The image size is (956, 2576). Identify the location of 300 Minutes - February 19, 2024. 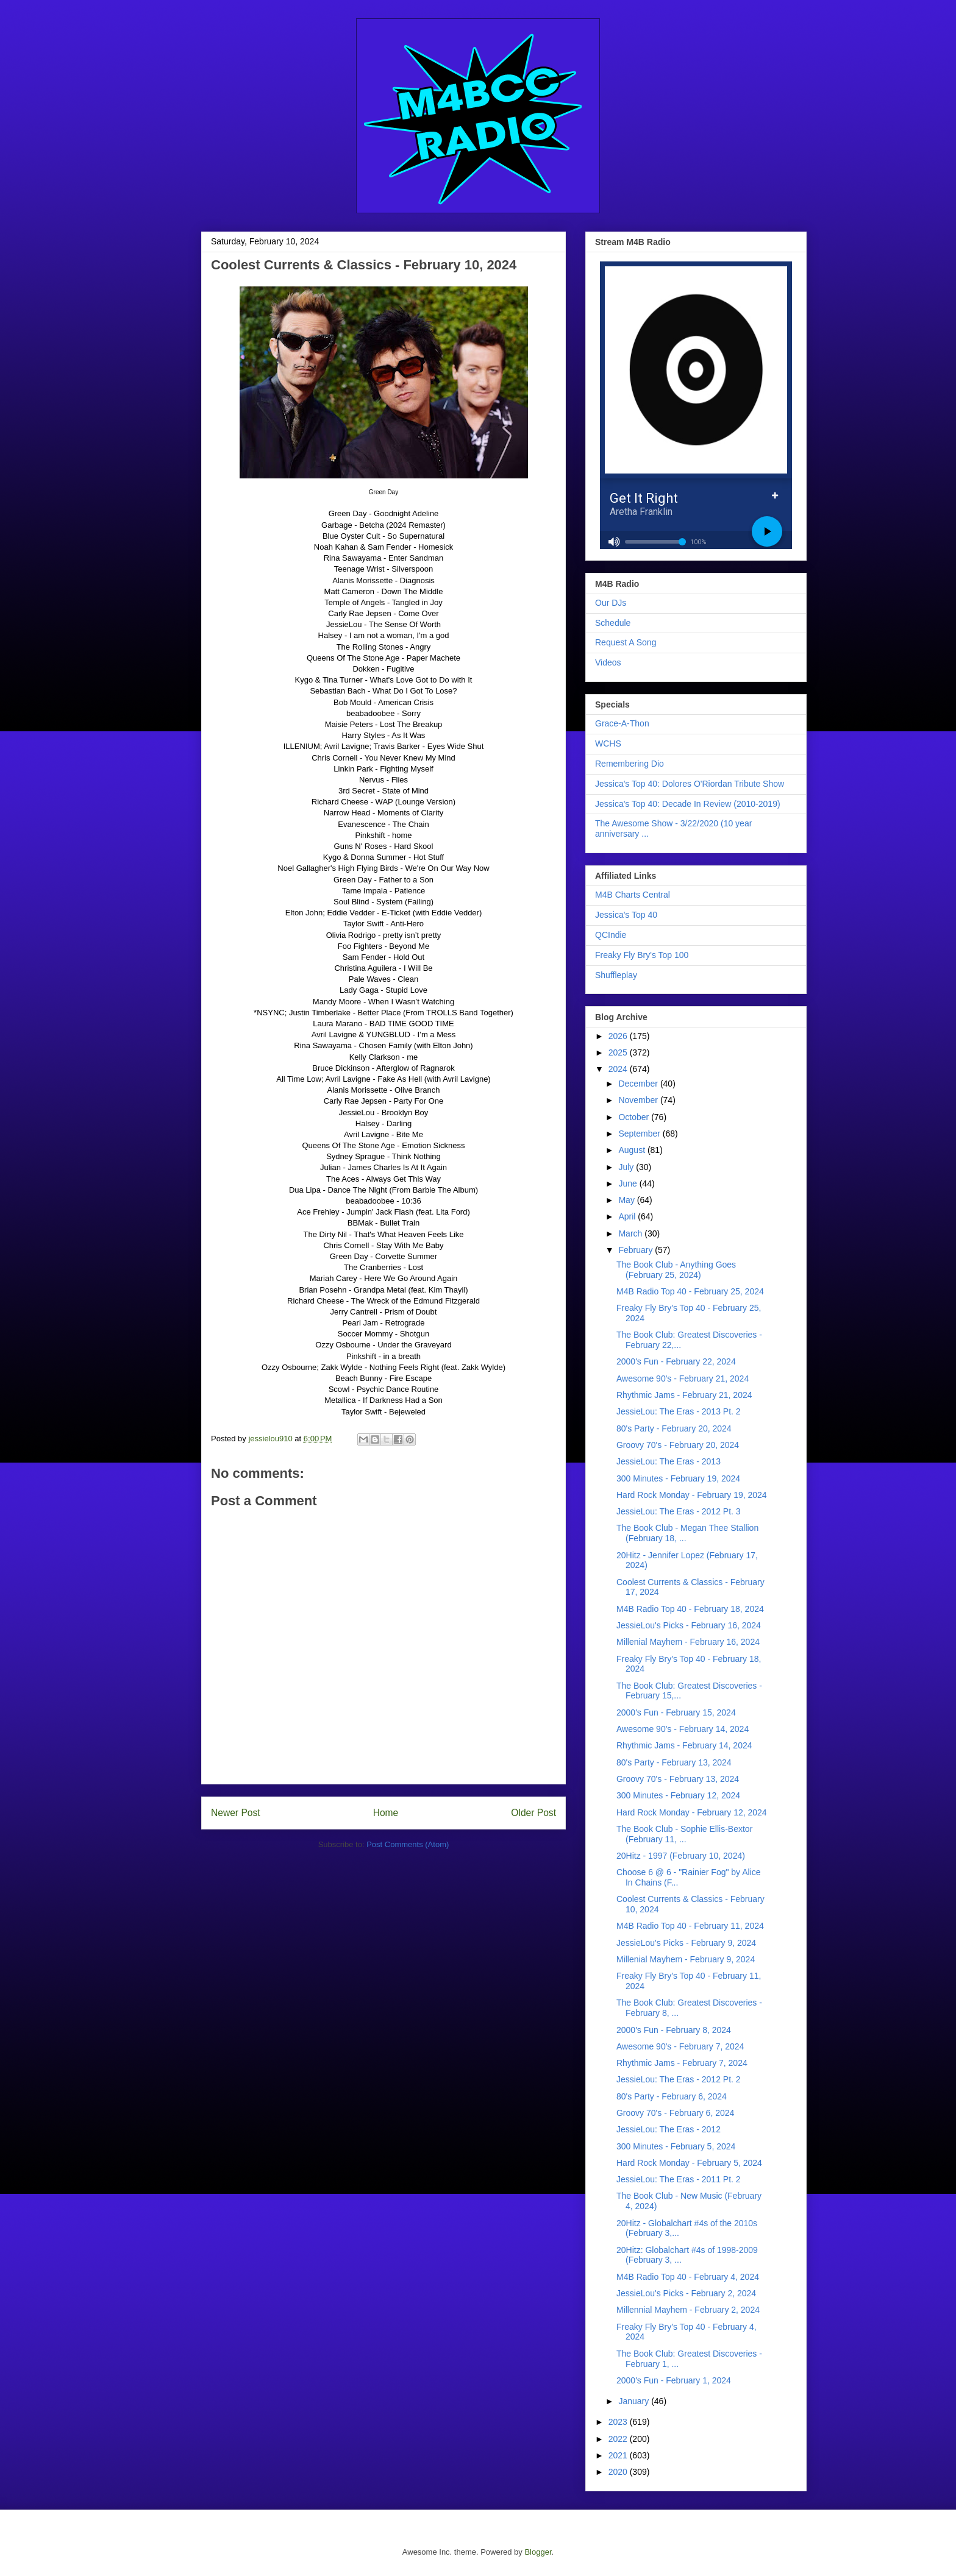
(678, 1478).